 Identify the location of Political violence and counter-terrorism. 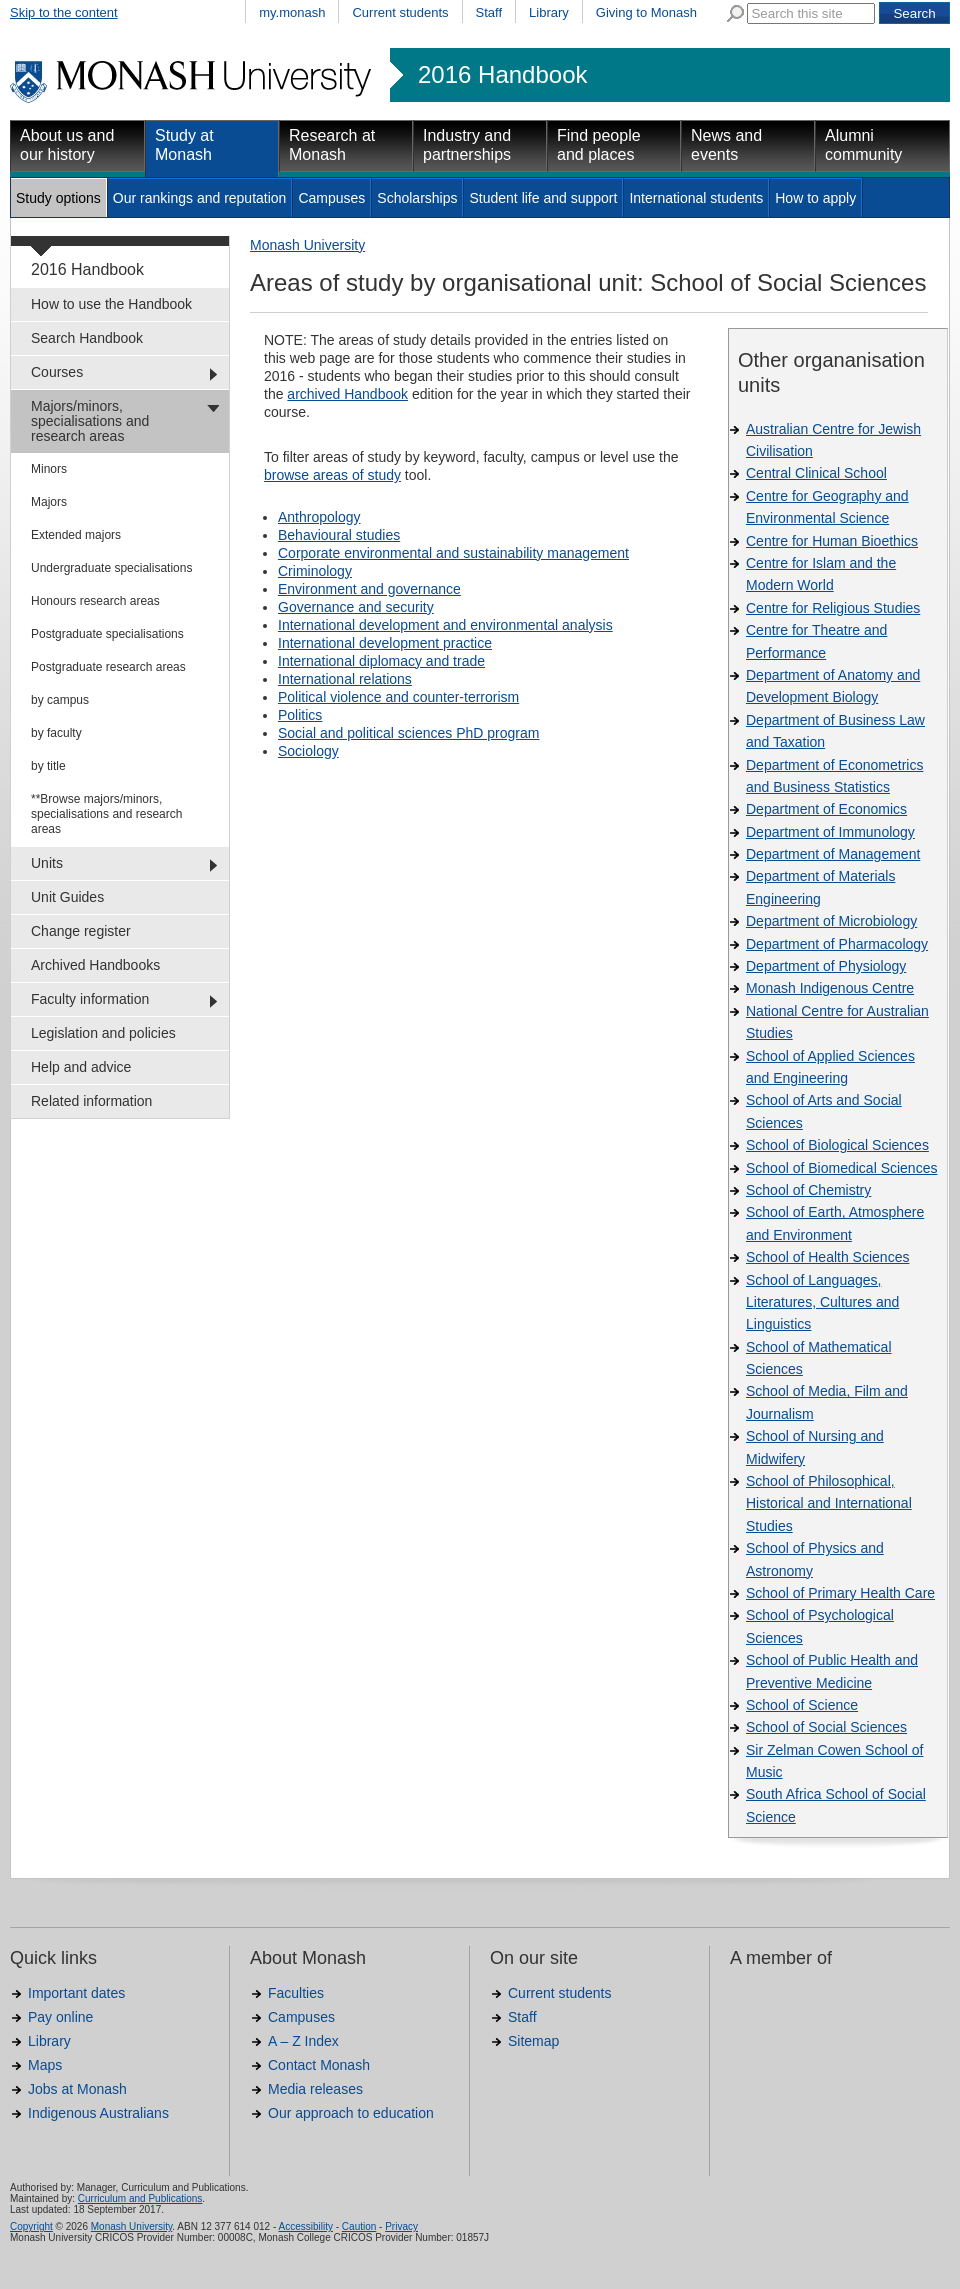
(398, 697).